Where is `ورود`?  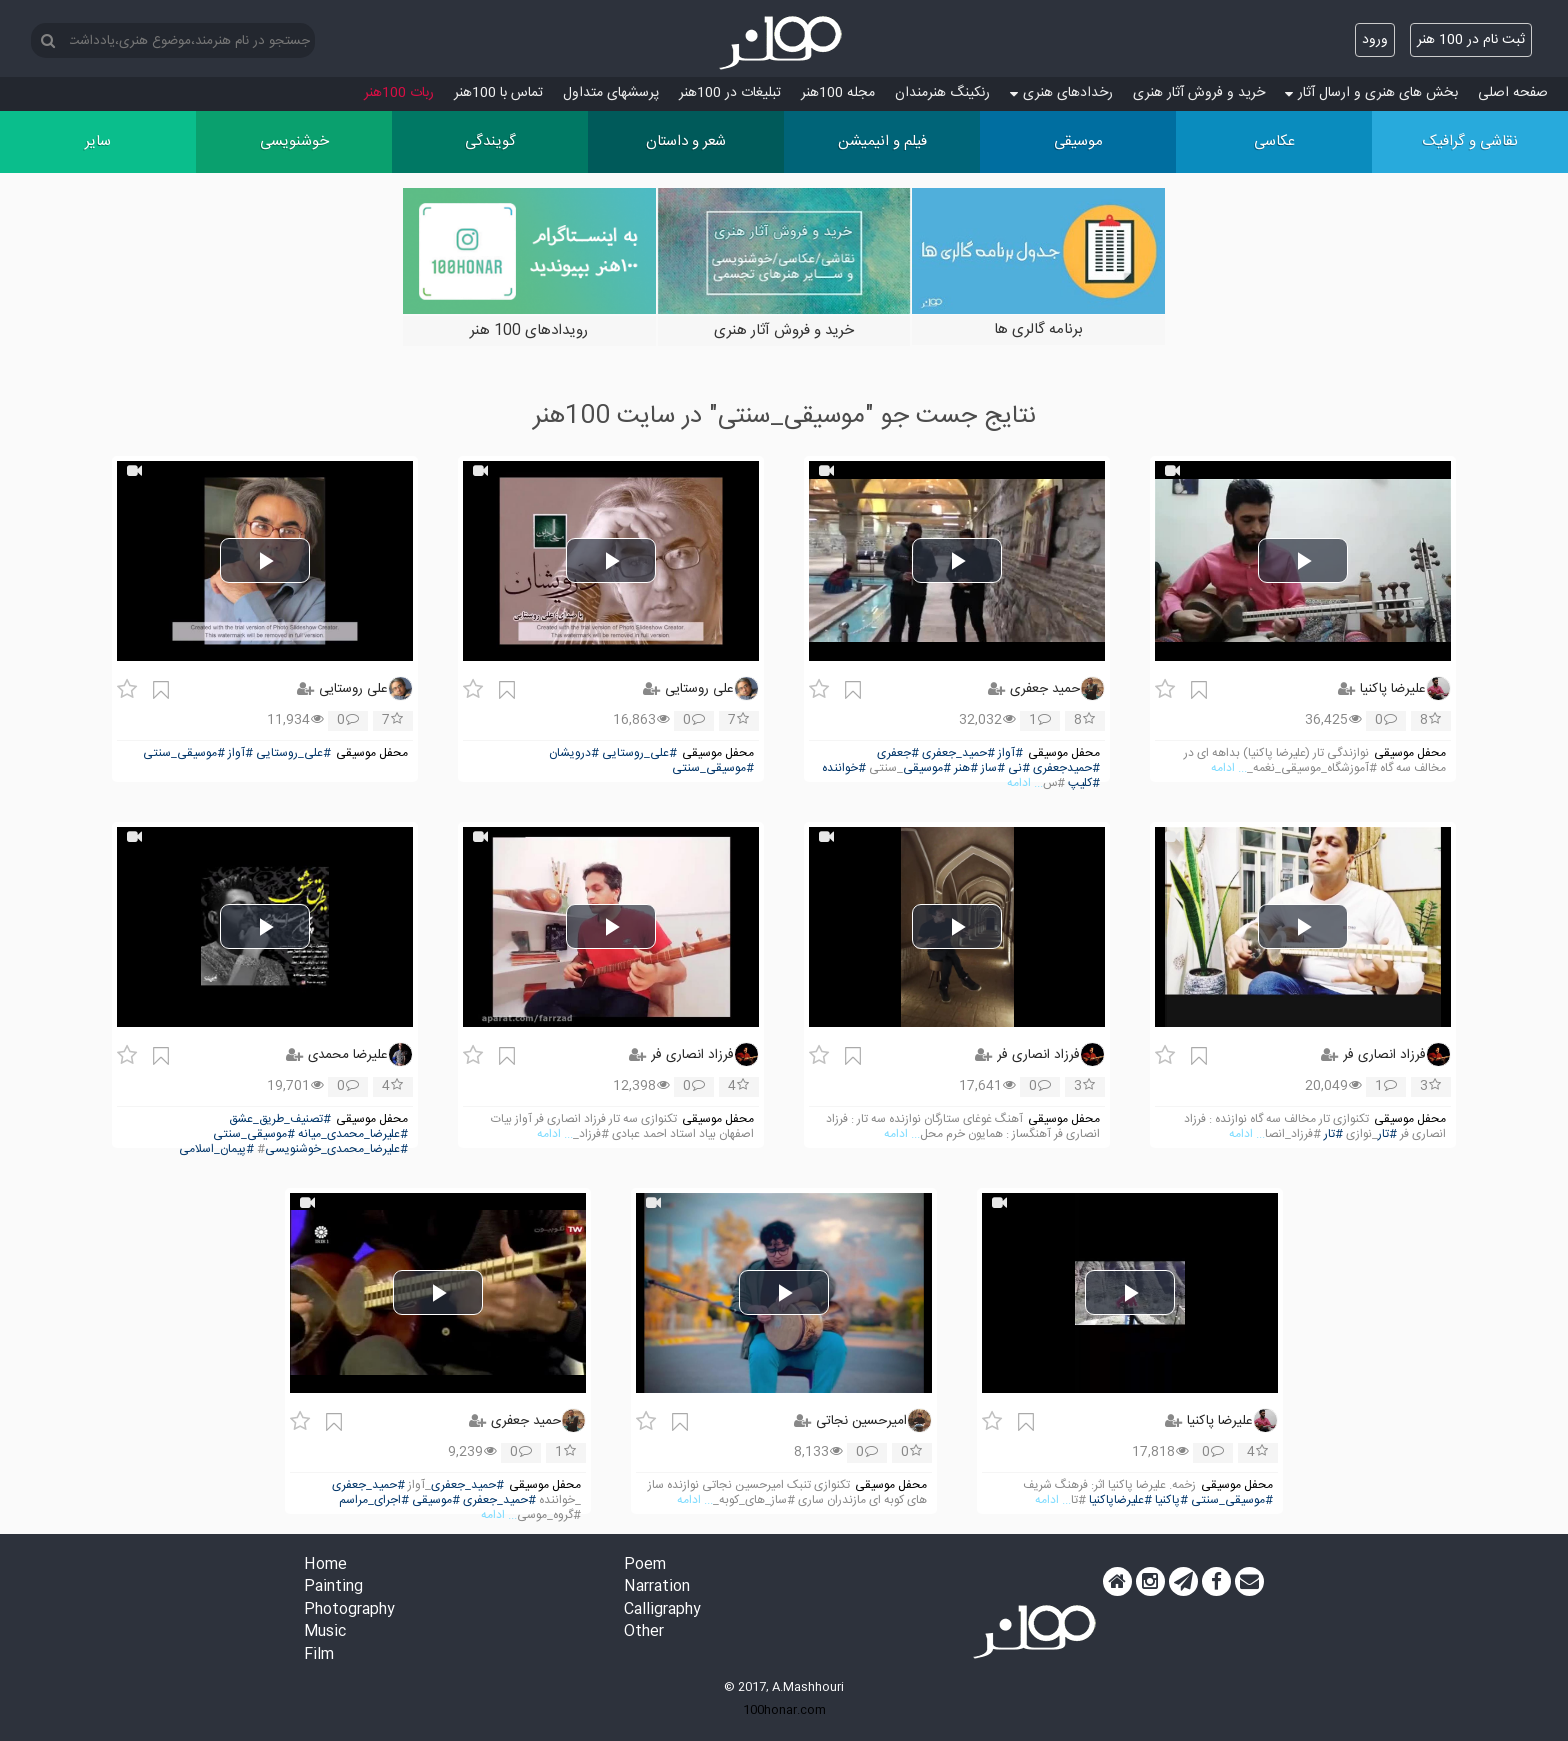
ورود is located at coordinates (1375, 40).